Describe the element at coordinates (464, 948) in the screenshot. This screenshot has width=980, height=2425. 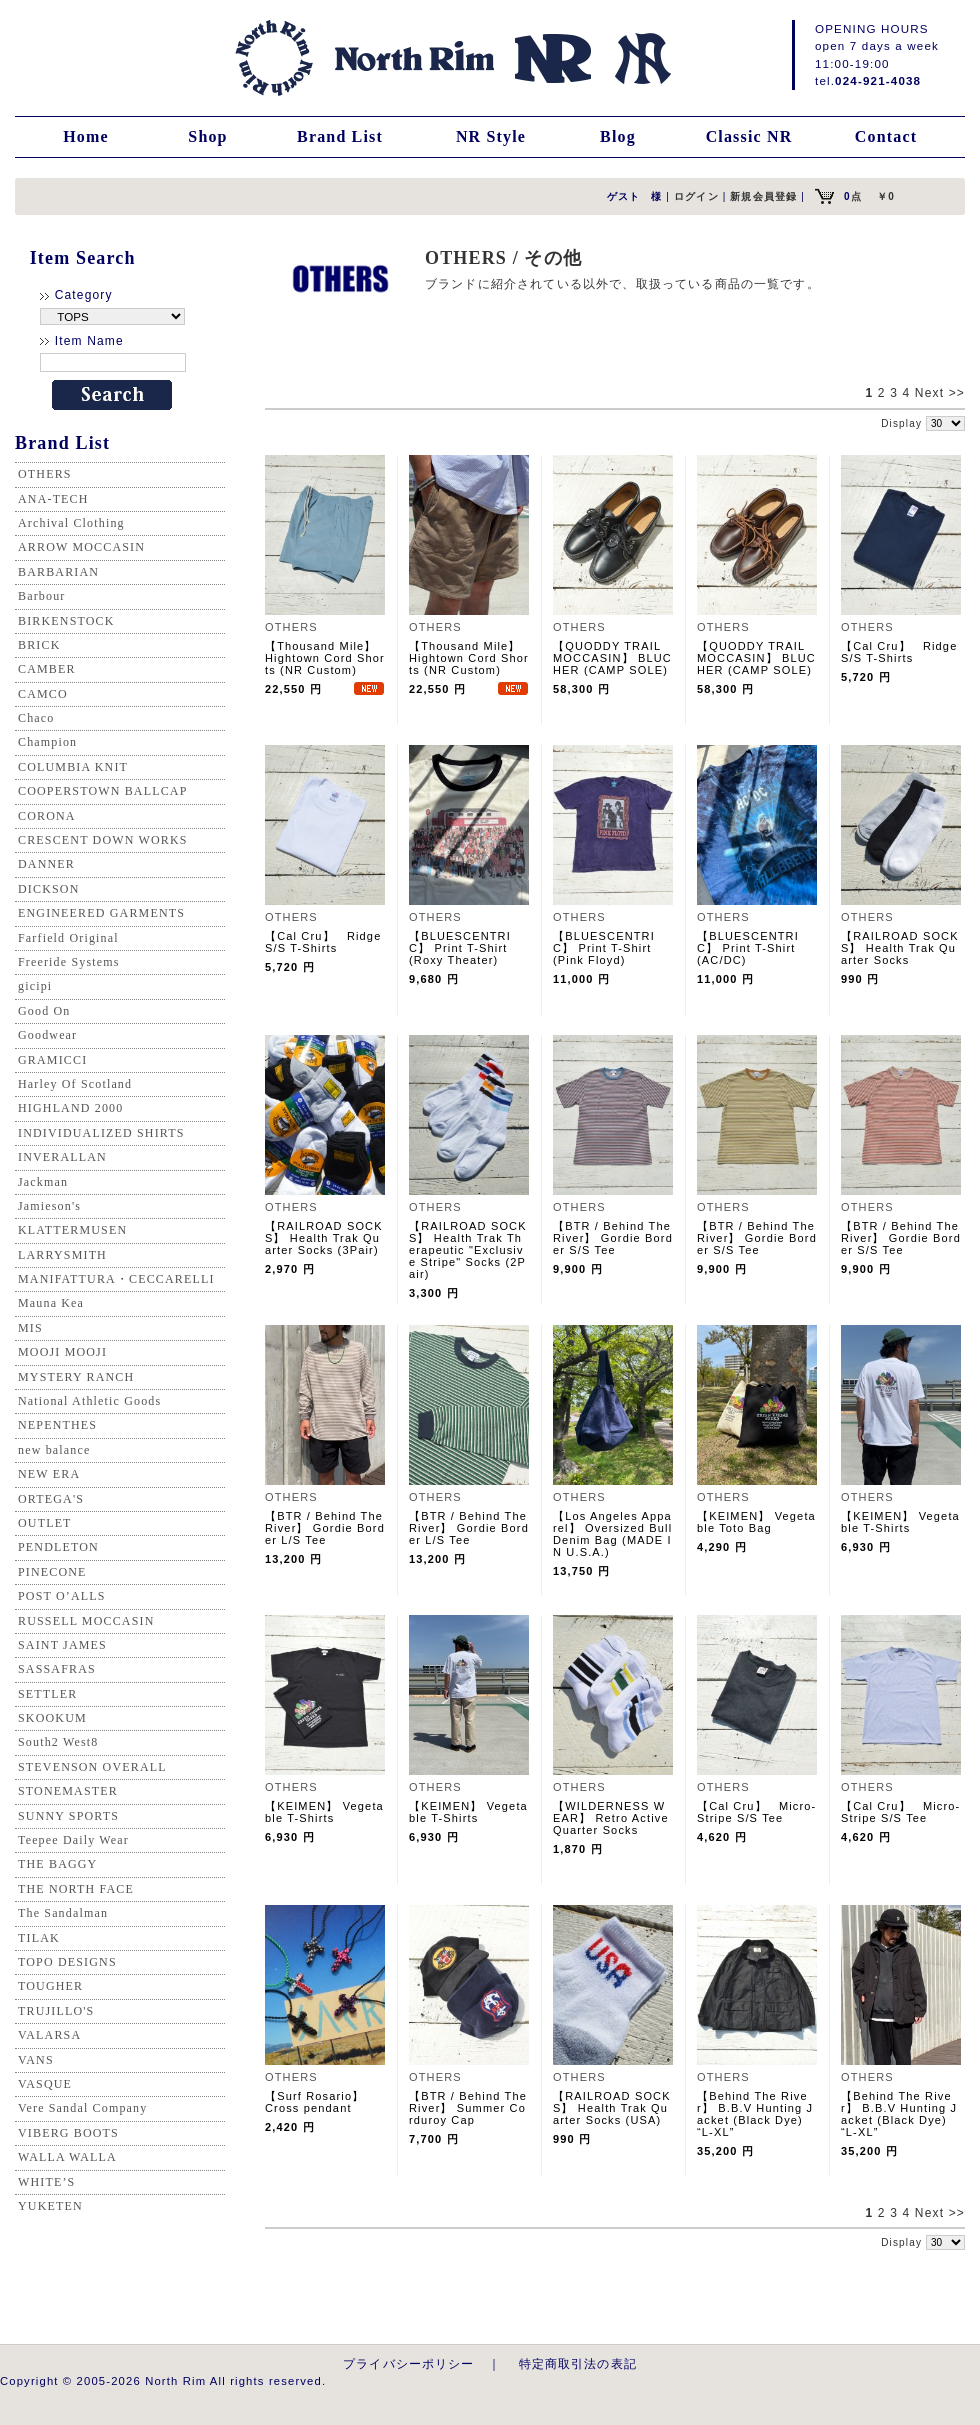
I see `【BLUESCENTRIC】 Print T-Shirt (Roxy Theater)` at that location.